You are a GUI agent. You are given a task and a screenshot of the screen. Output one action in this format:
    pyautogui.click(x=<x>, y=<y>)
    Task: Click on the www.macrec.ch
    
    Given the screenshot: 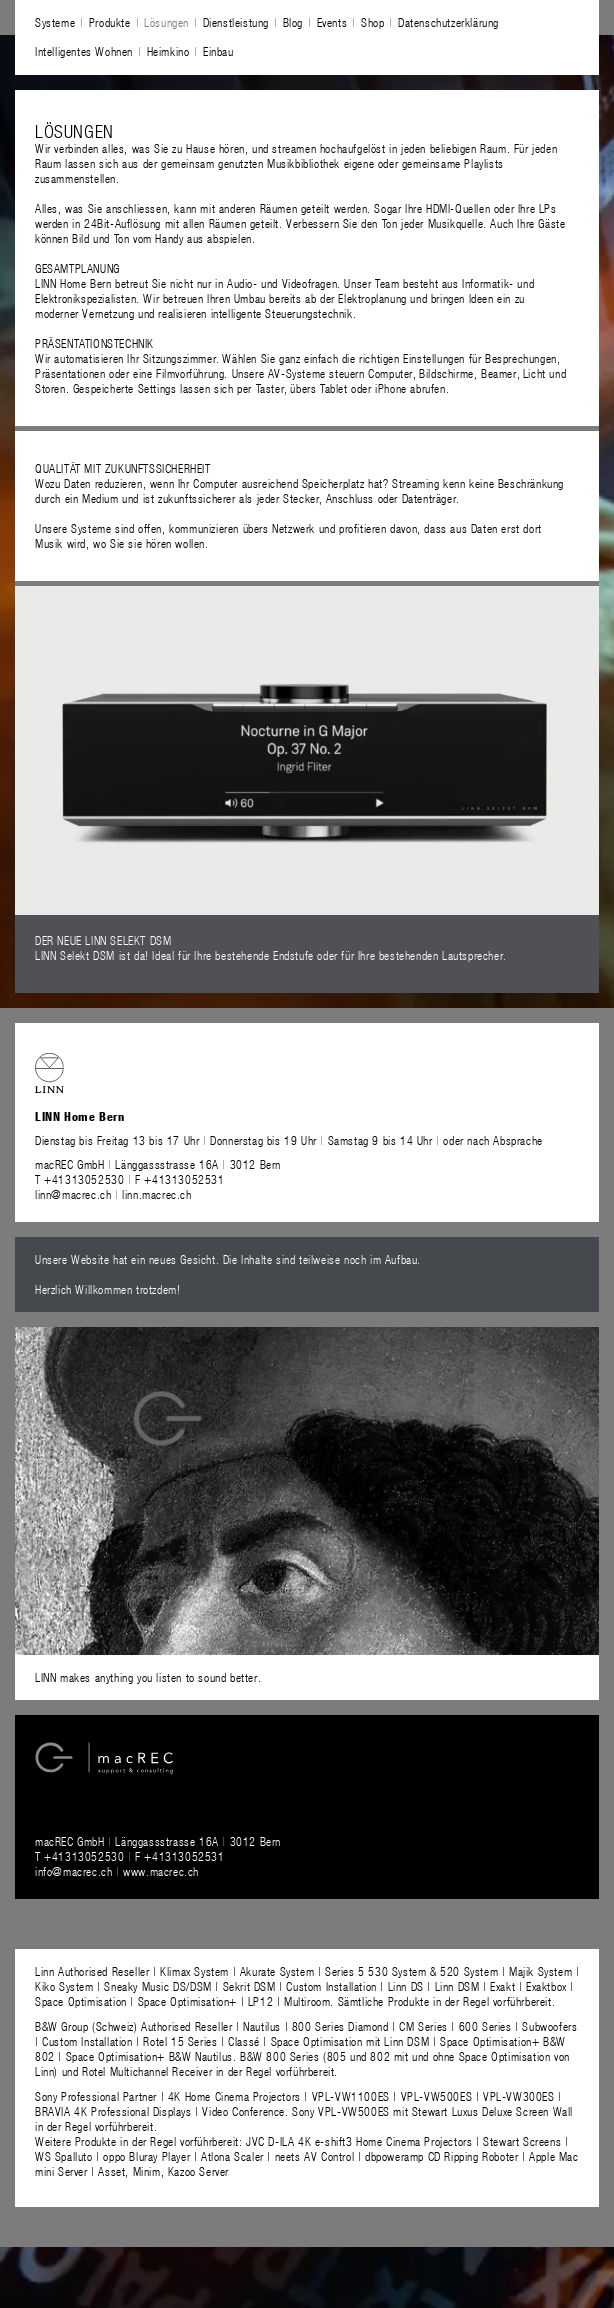 What is the action you would take?
    pyautogui.click(x=161, y=1871)
    